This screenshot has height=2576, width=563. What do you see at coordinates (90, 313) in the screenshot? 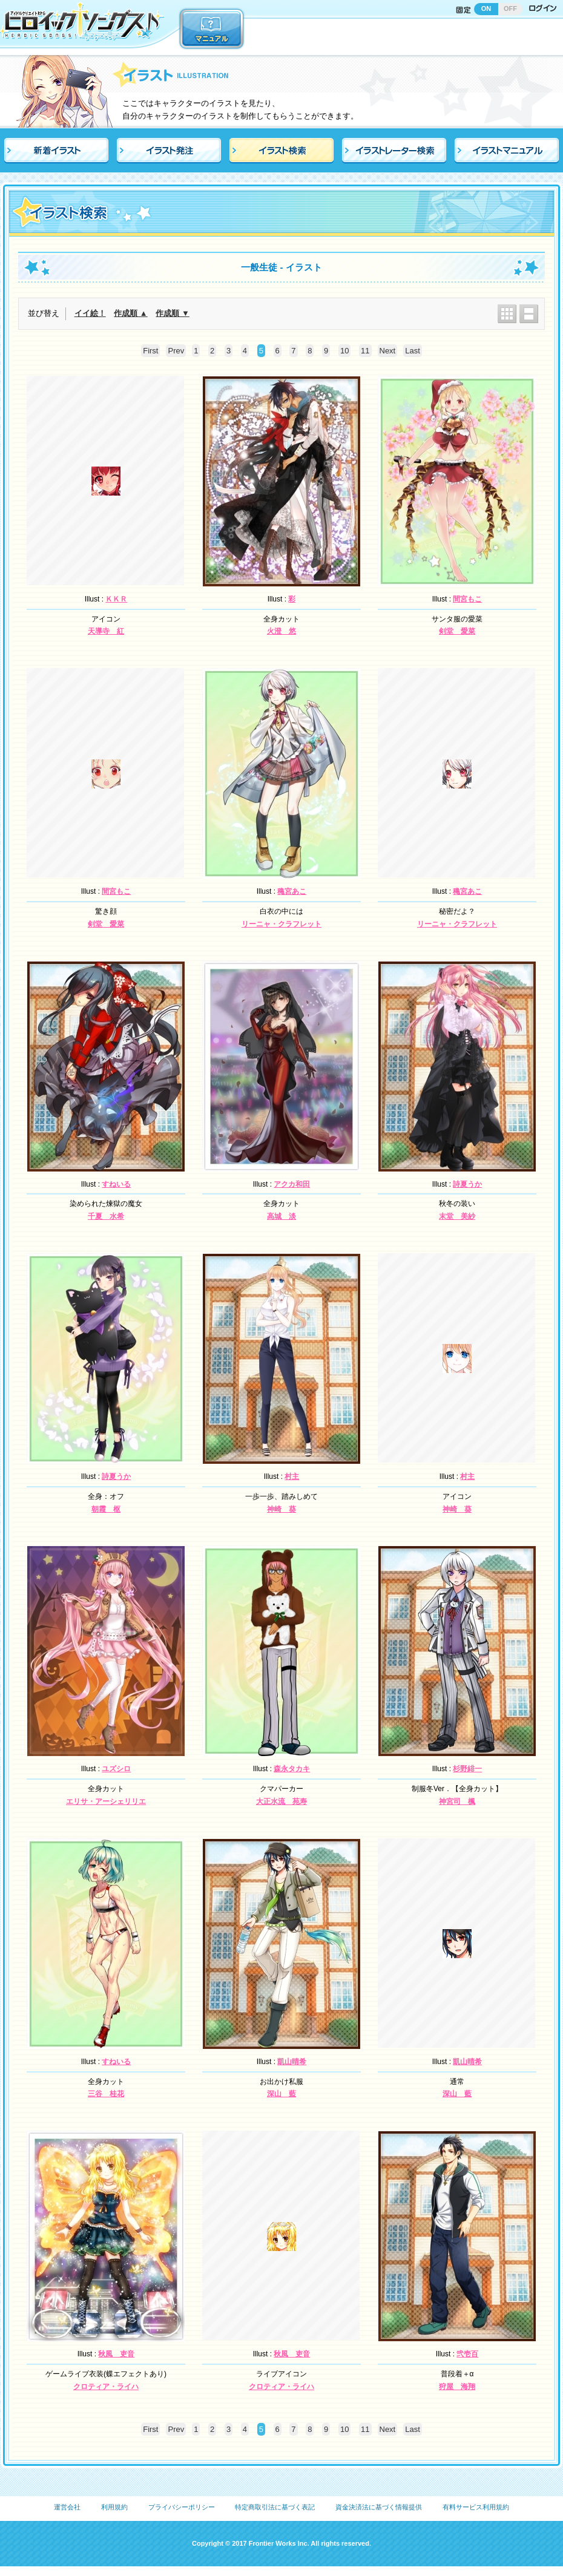
I see `イイ絵！` at bounding box center [90, 313].